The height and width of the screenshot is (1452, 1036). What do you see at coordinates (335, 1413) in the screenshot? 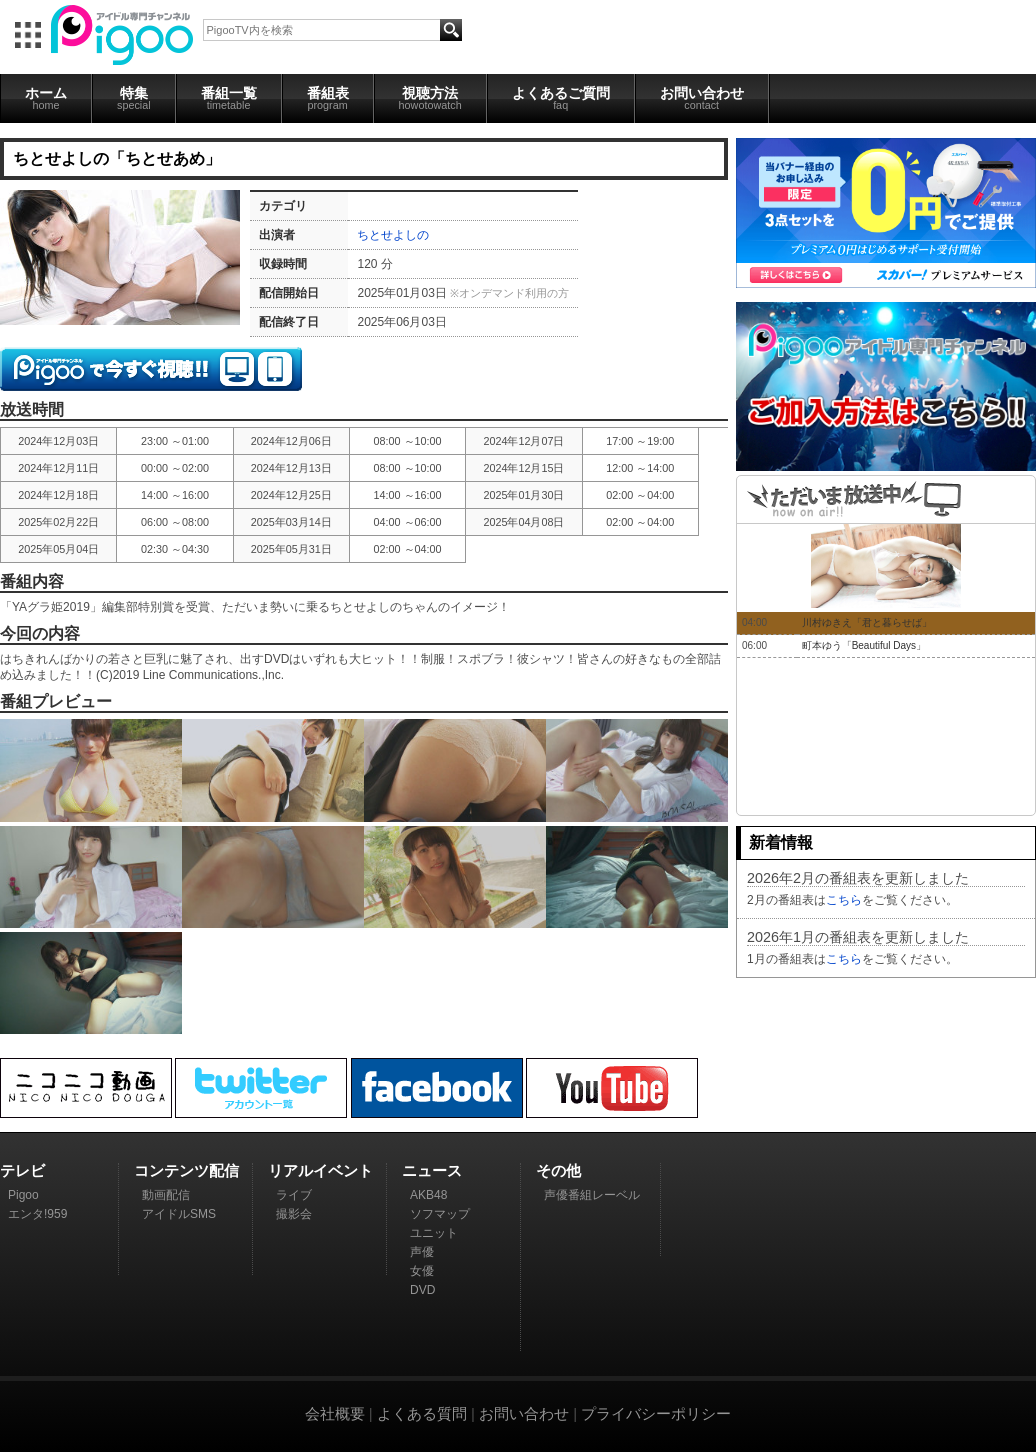
I see `会社概要` at bounding box center [335, 1413].